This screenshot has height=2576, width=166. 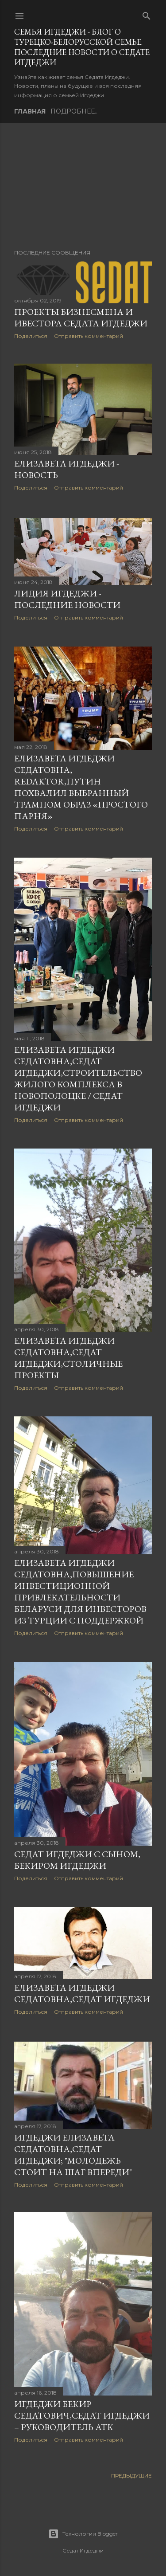 I want to click on Предыдущие, so click(x=131, y=2479).